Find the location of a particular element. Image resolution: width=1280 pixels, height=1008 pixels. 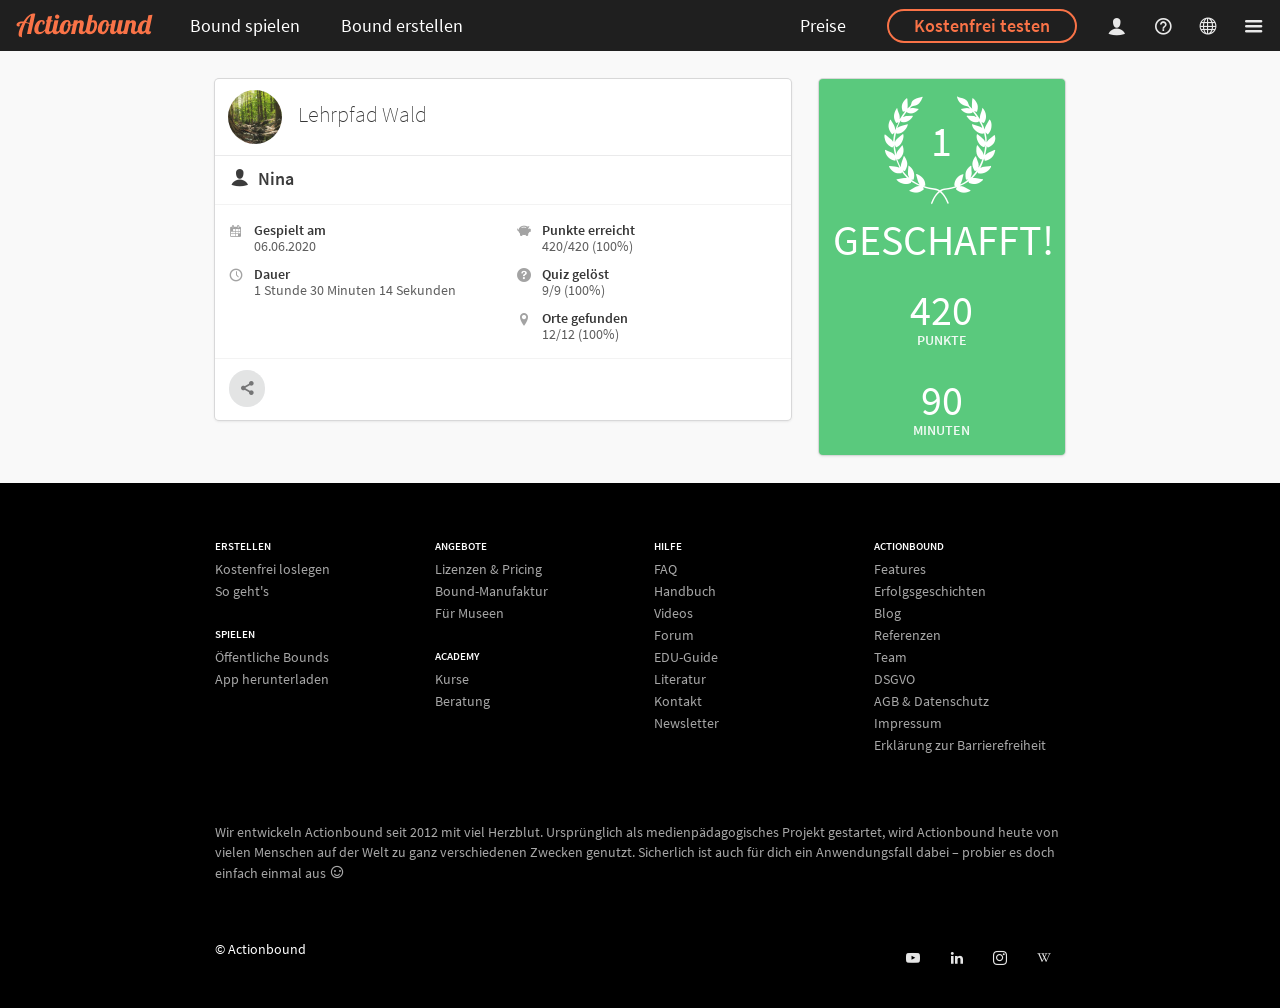

Videos is located at coordinates (673, 613).